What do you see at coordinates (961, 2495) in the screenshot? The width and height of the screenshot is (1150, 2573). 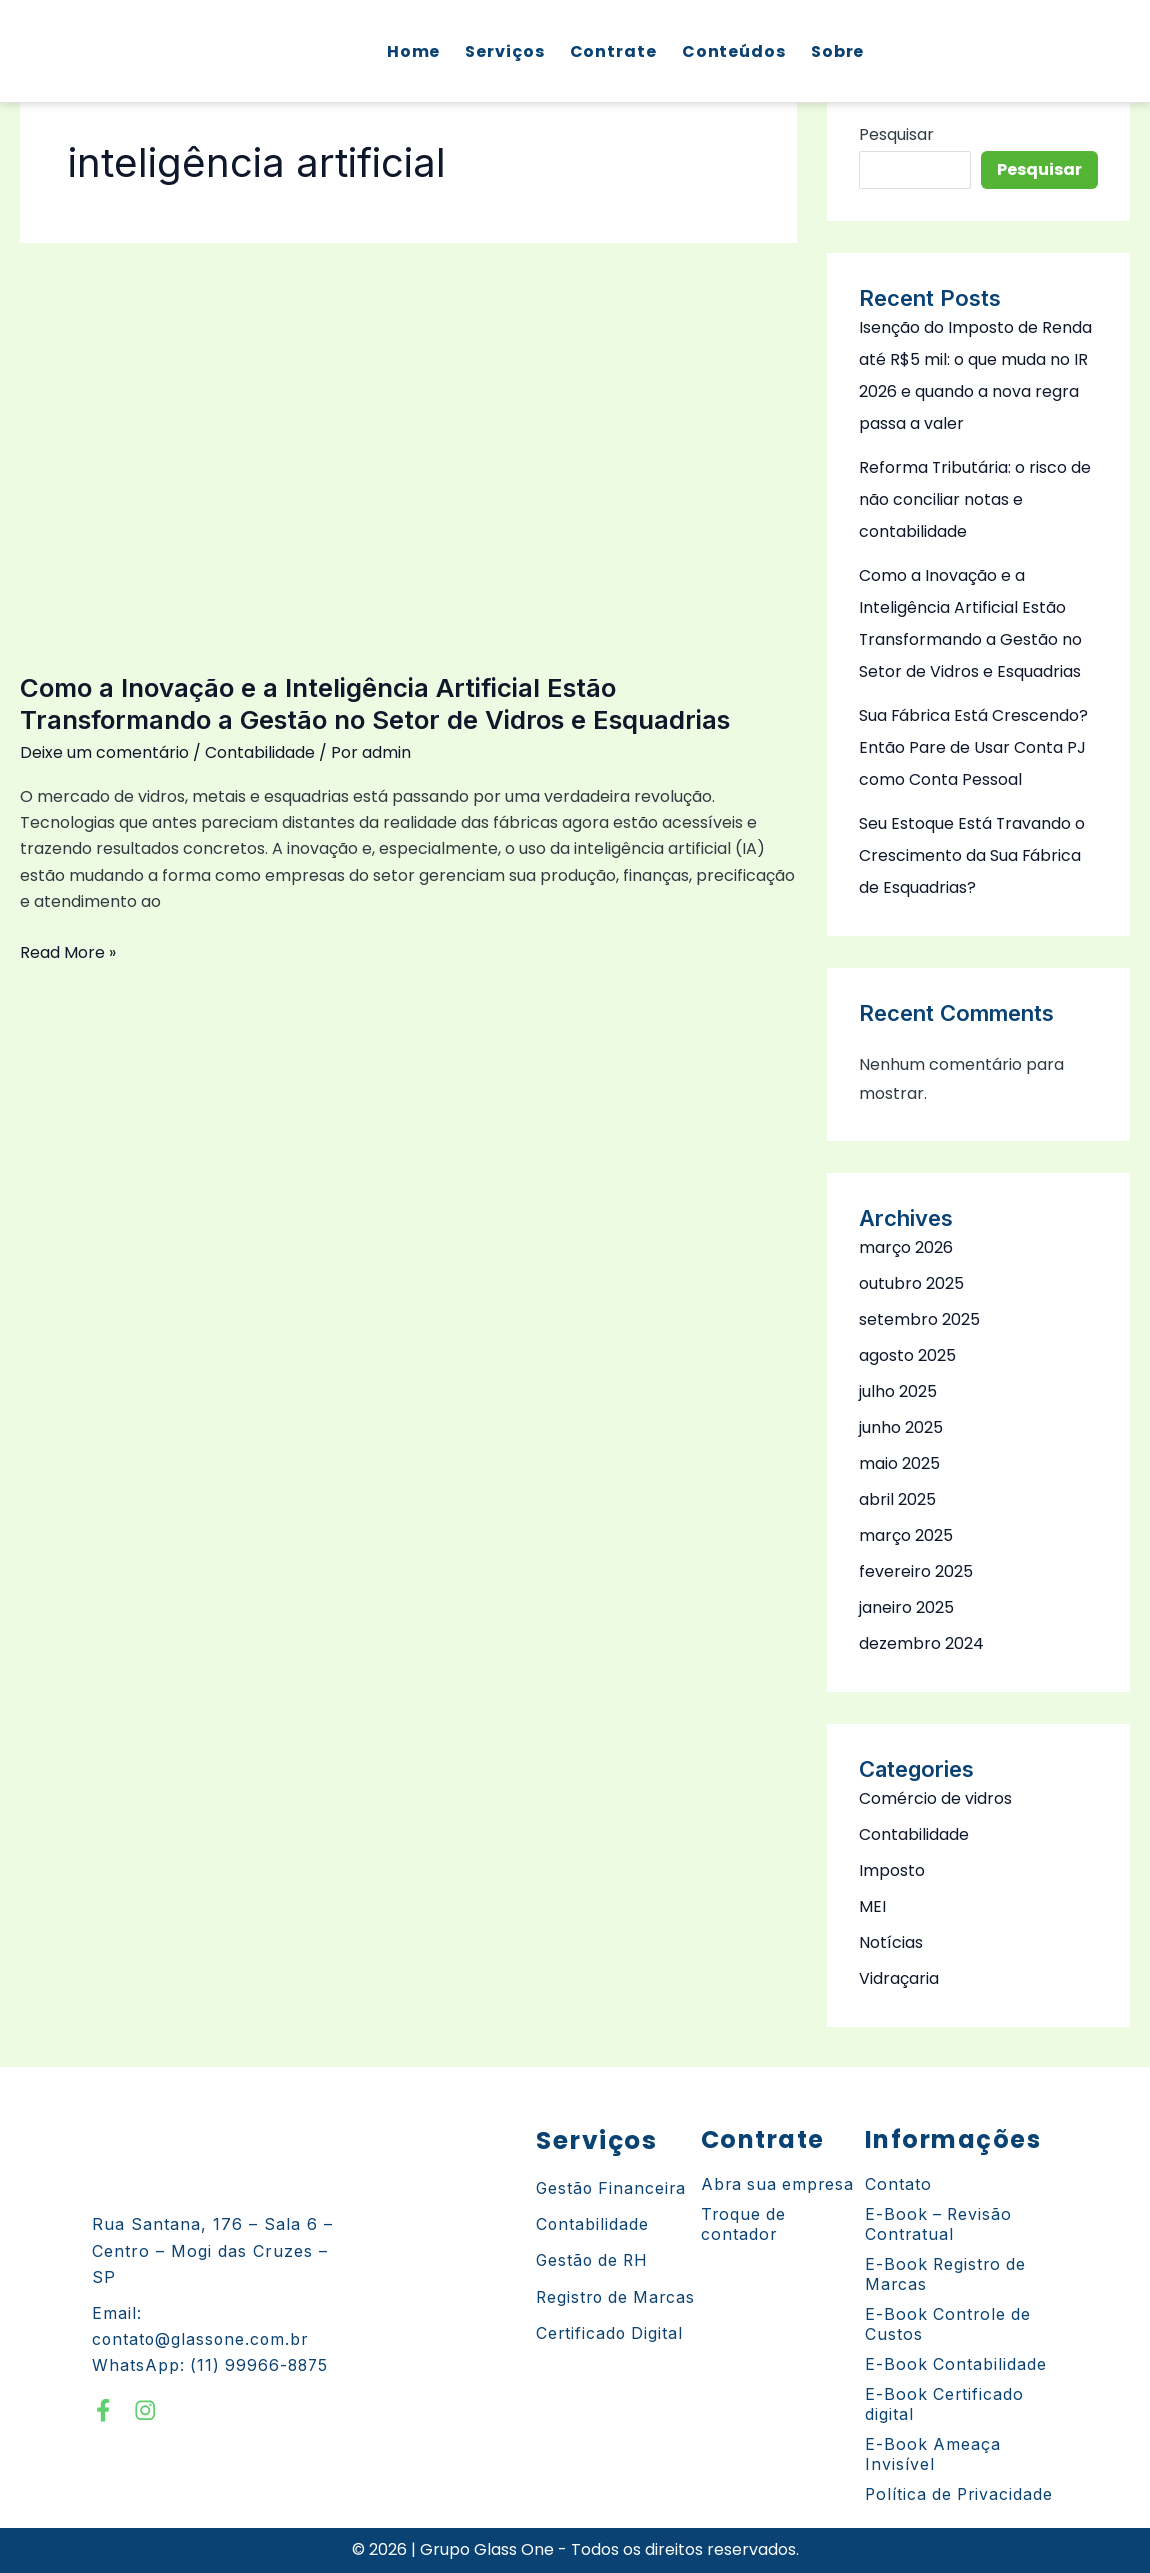 I see `Política de Privacidade` at bounding box center [961, 2495].